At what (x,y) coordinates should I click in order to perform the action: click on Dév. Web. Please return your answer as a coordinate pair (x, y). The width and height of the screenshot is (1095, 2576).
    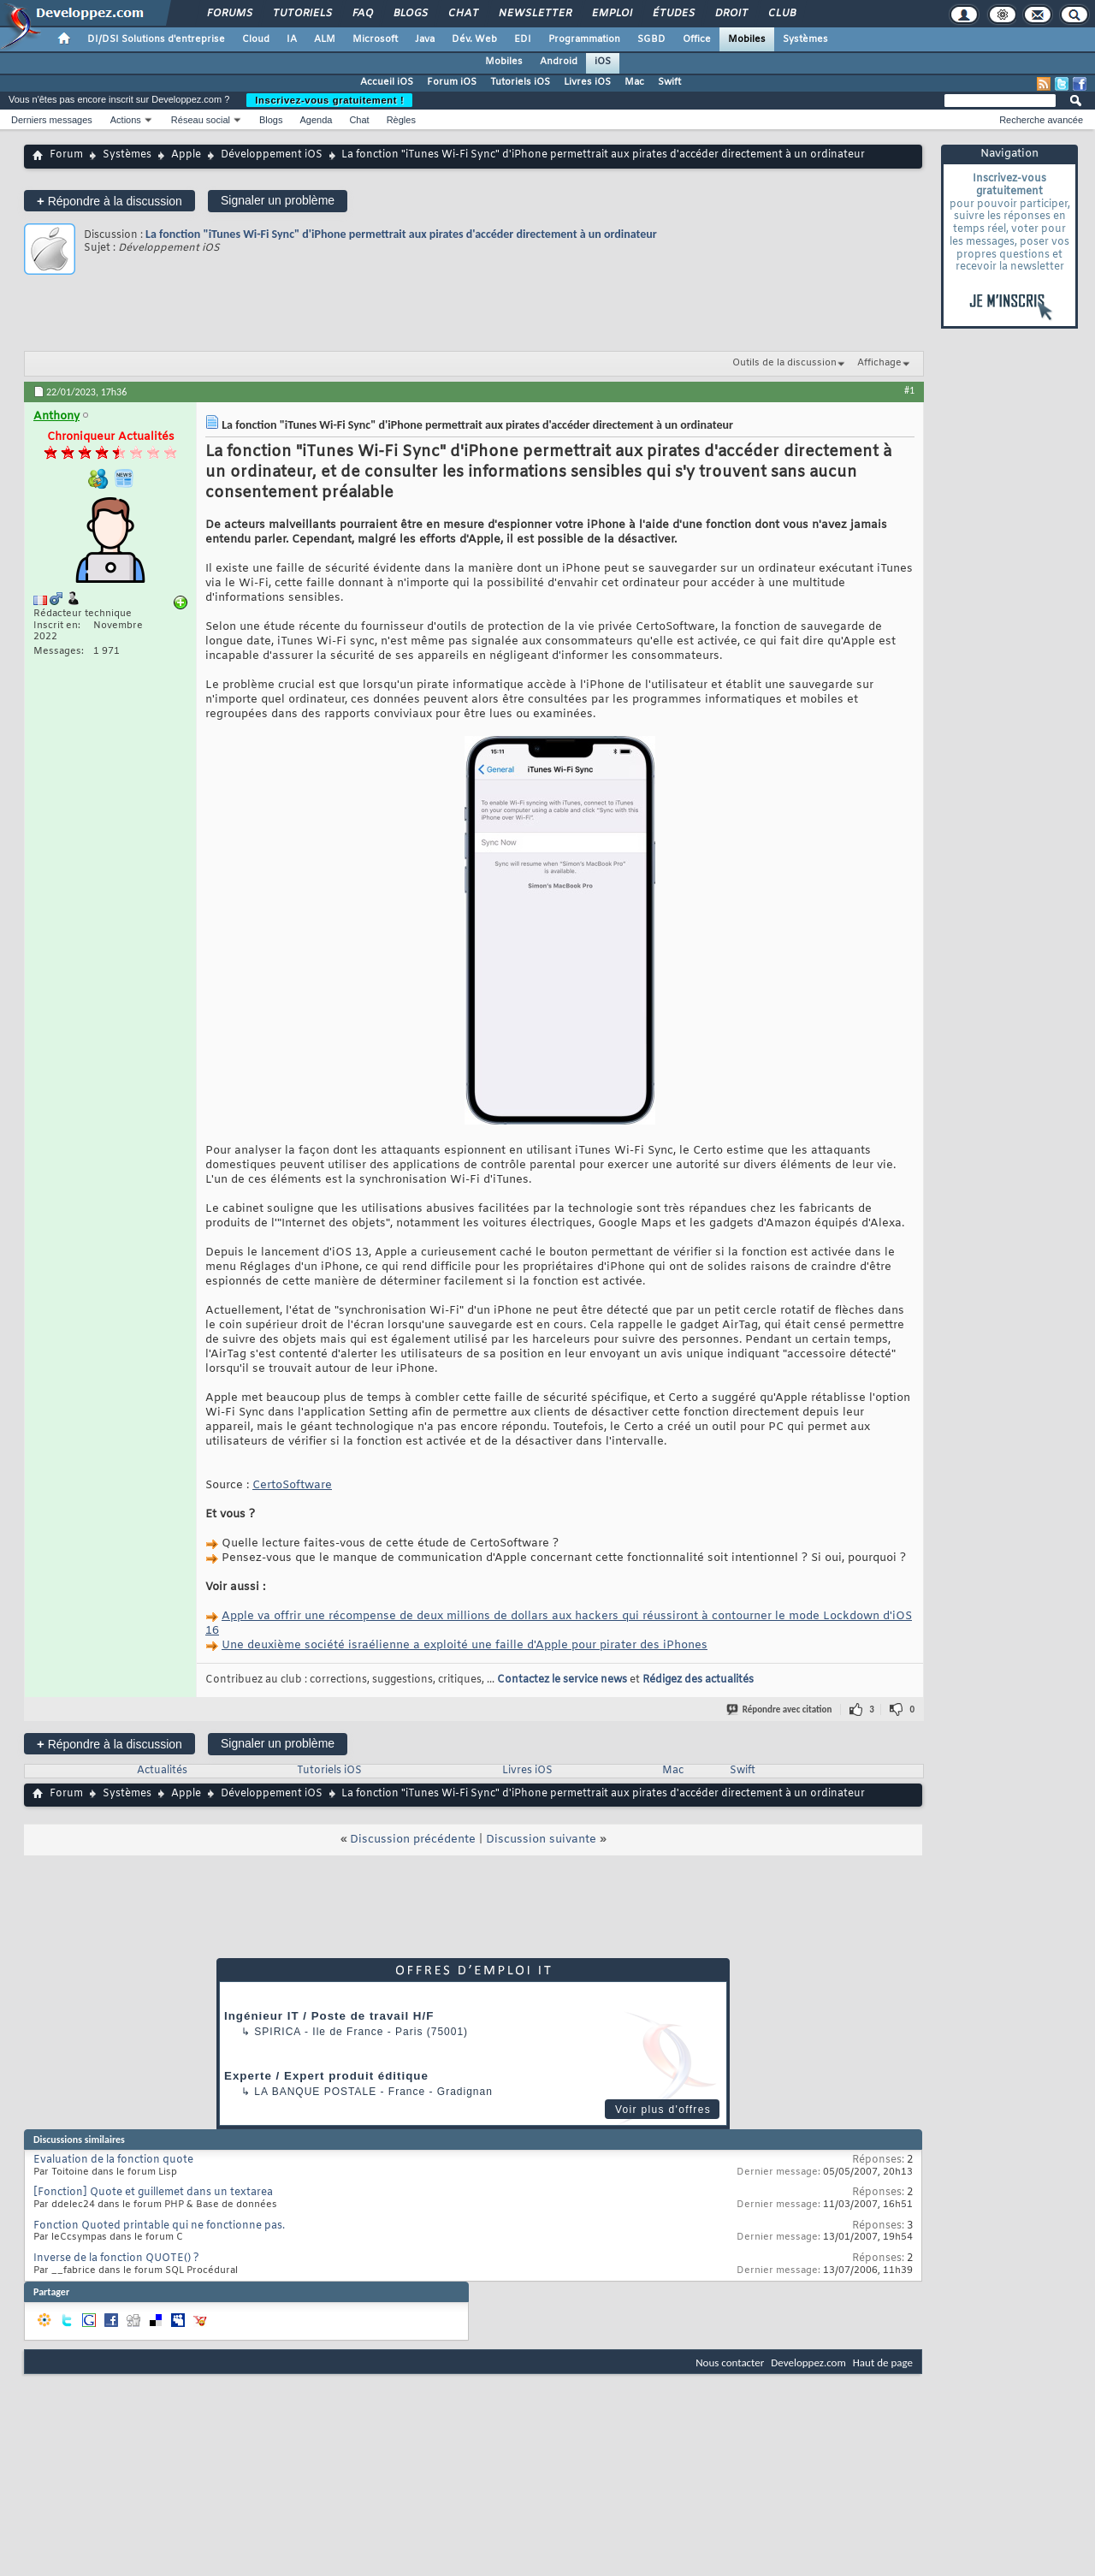
    Looking at the image, I should click on (474, 39).